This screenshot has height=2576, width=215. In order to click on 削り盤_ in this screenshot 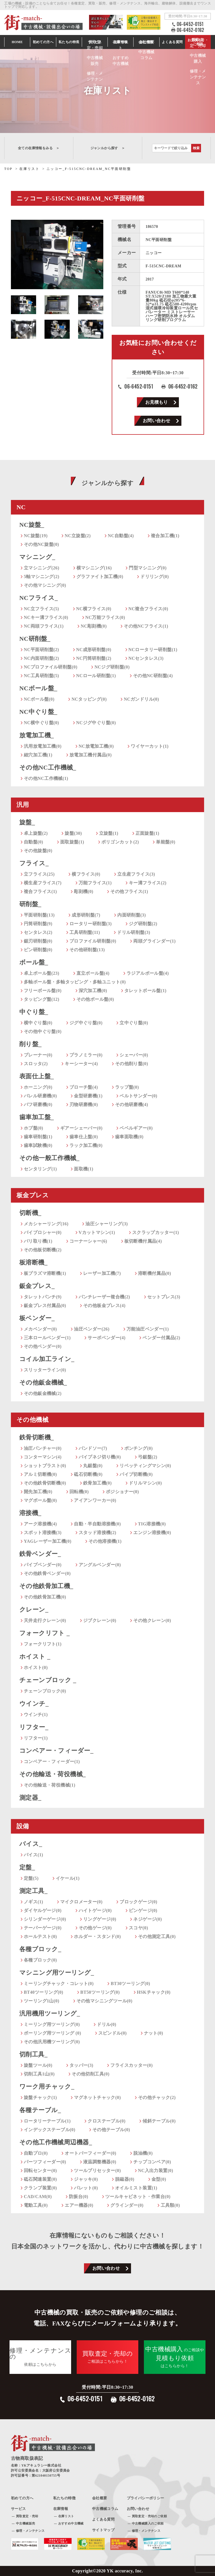, I will do `click(30, 1044)`.